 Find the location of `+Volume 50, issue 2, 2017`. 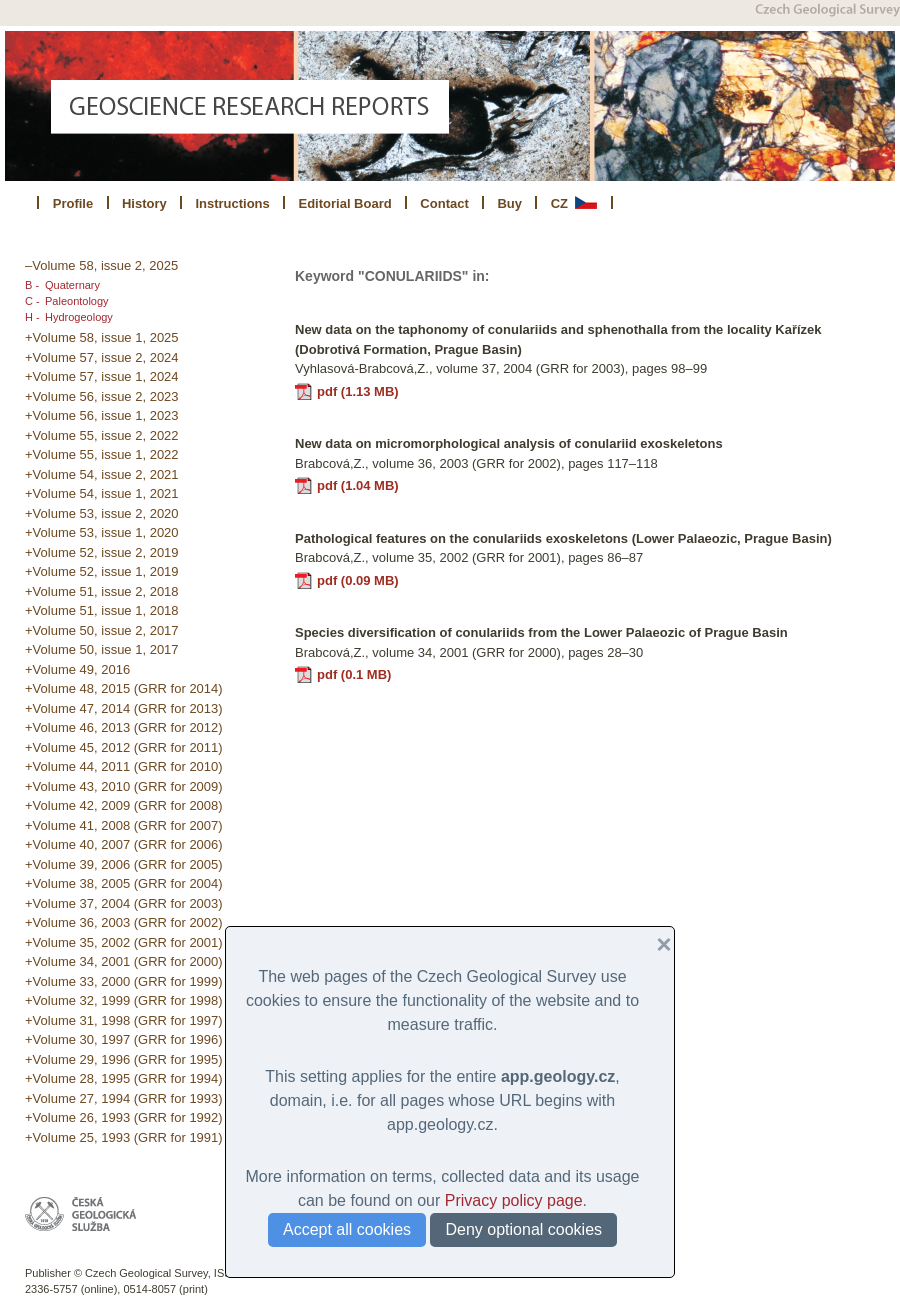

+Volume 50, issue 2, 2017 is located at coordinates (102, 630).